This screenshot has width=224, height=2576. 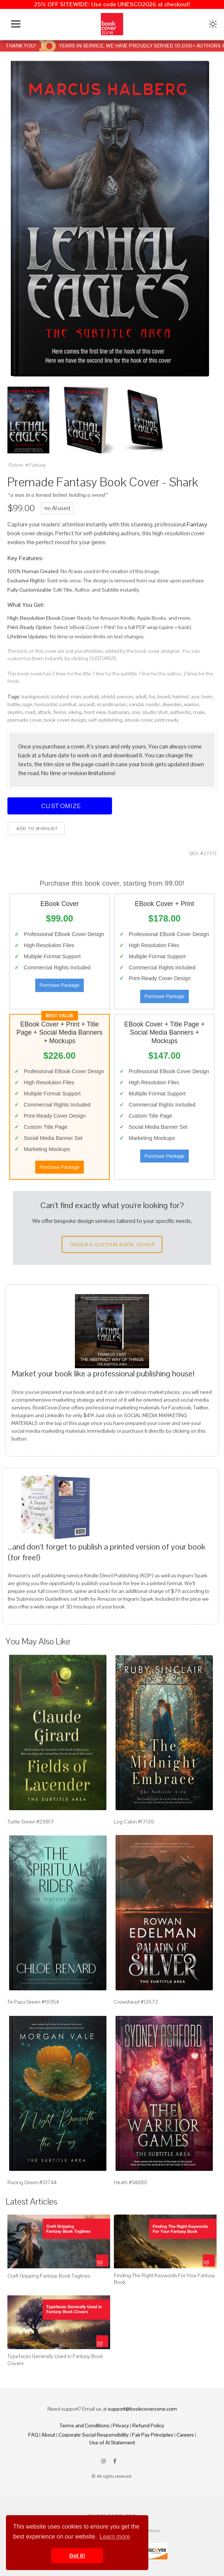 I want to click on mad, so click(x=30, y=712).